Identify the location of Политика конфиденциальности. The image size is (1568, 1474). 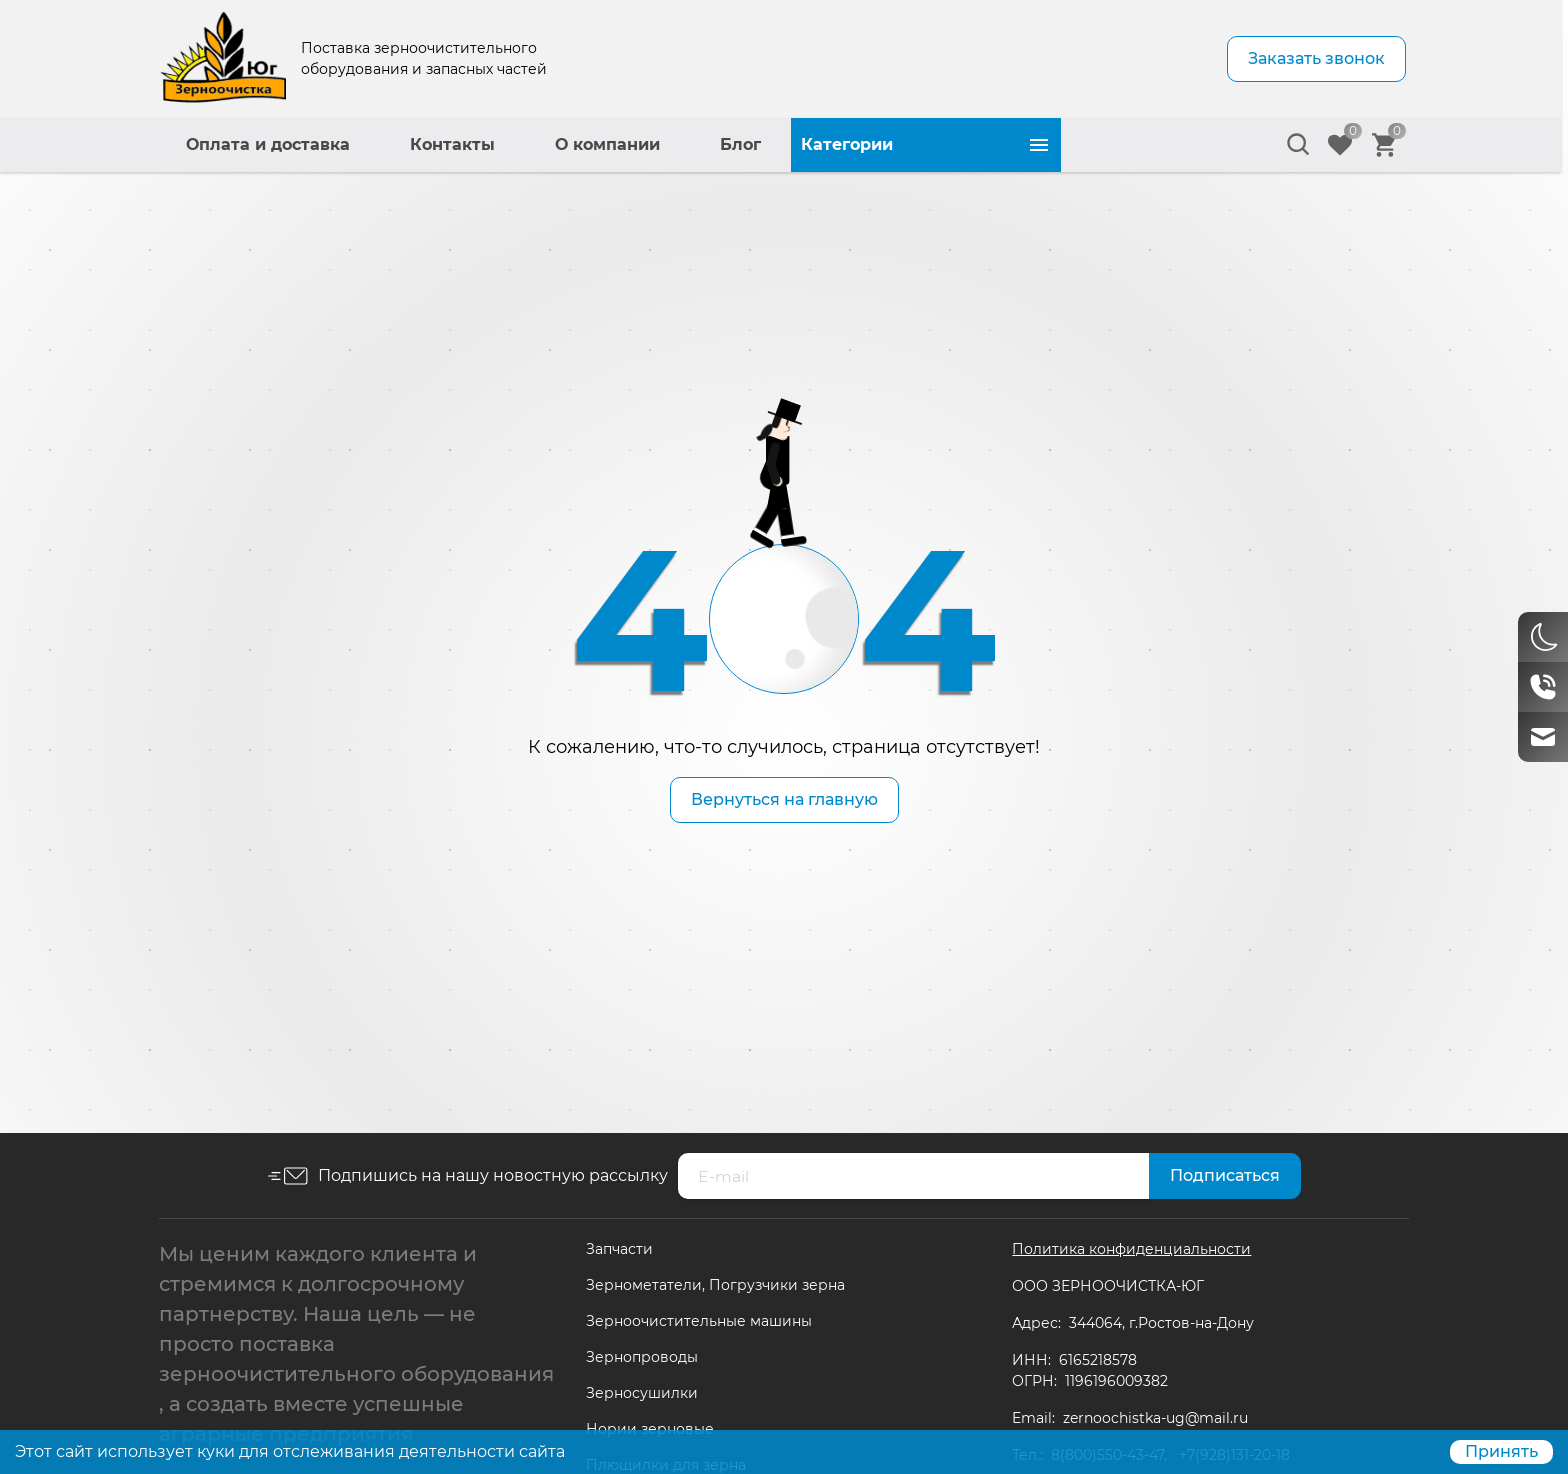
(1131, 1249).